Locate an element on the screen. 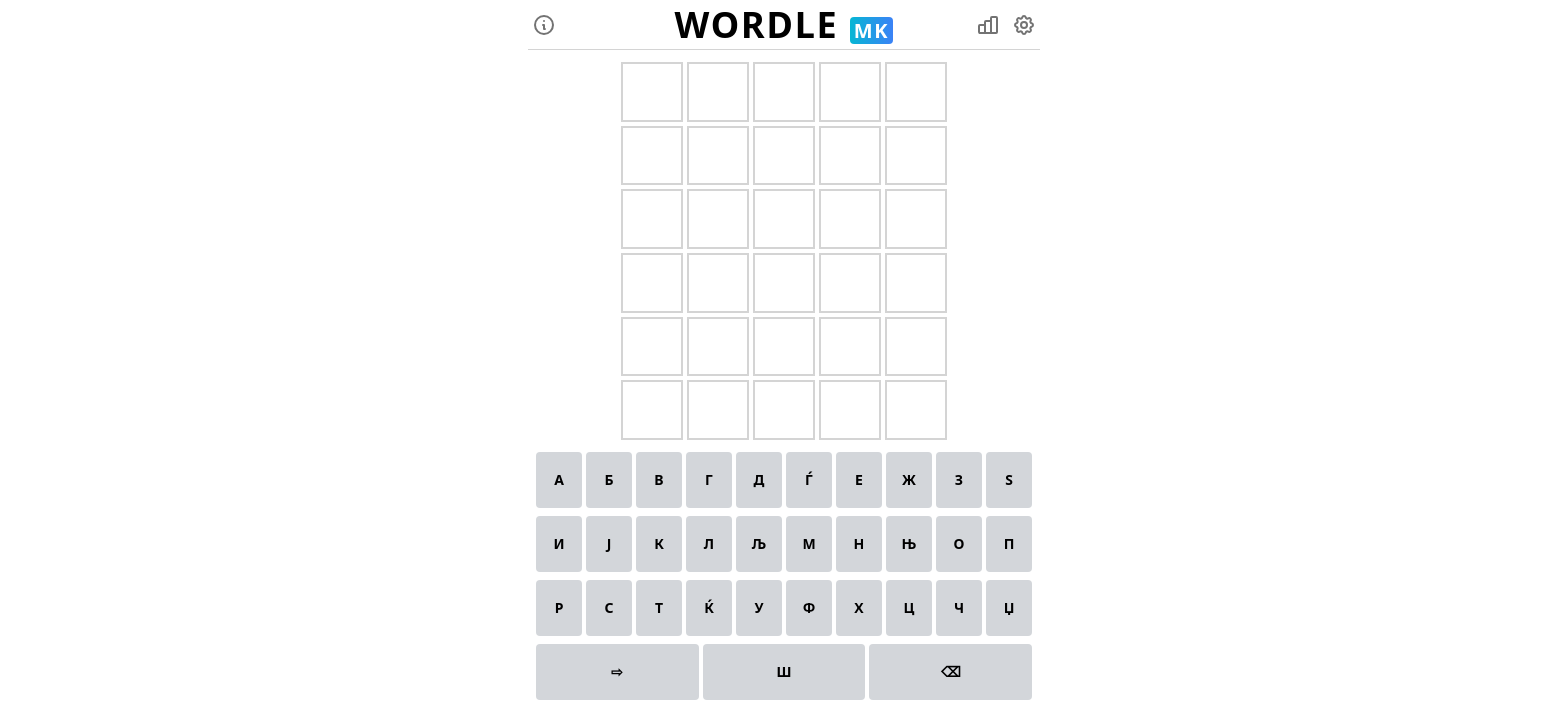 This screenshot has width=1568, height=720. [instructions] is located at coordinates (544, 25).